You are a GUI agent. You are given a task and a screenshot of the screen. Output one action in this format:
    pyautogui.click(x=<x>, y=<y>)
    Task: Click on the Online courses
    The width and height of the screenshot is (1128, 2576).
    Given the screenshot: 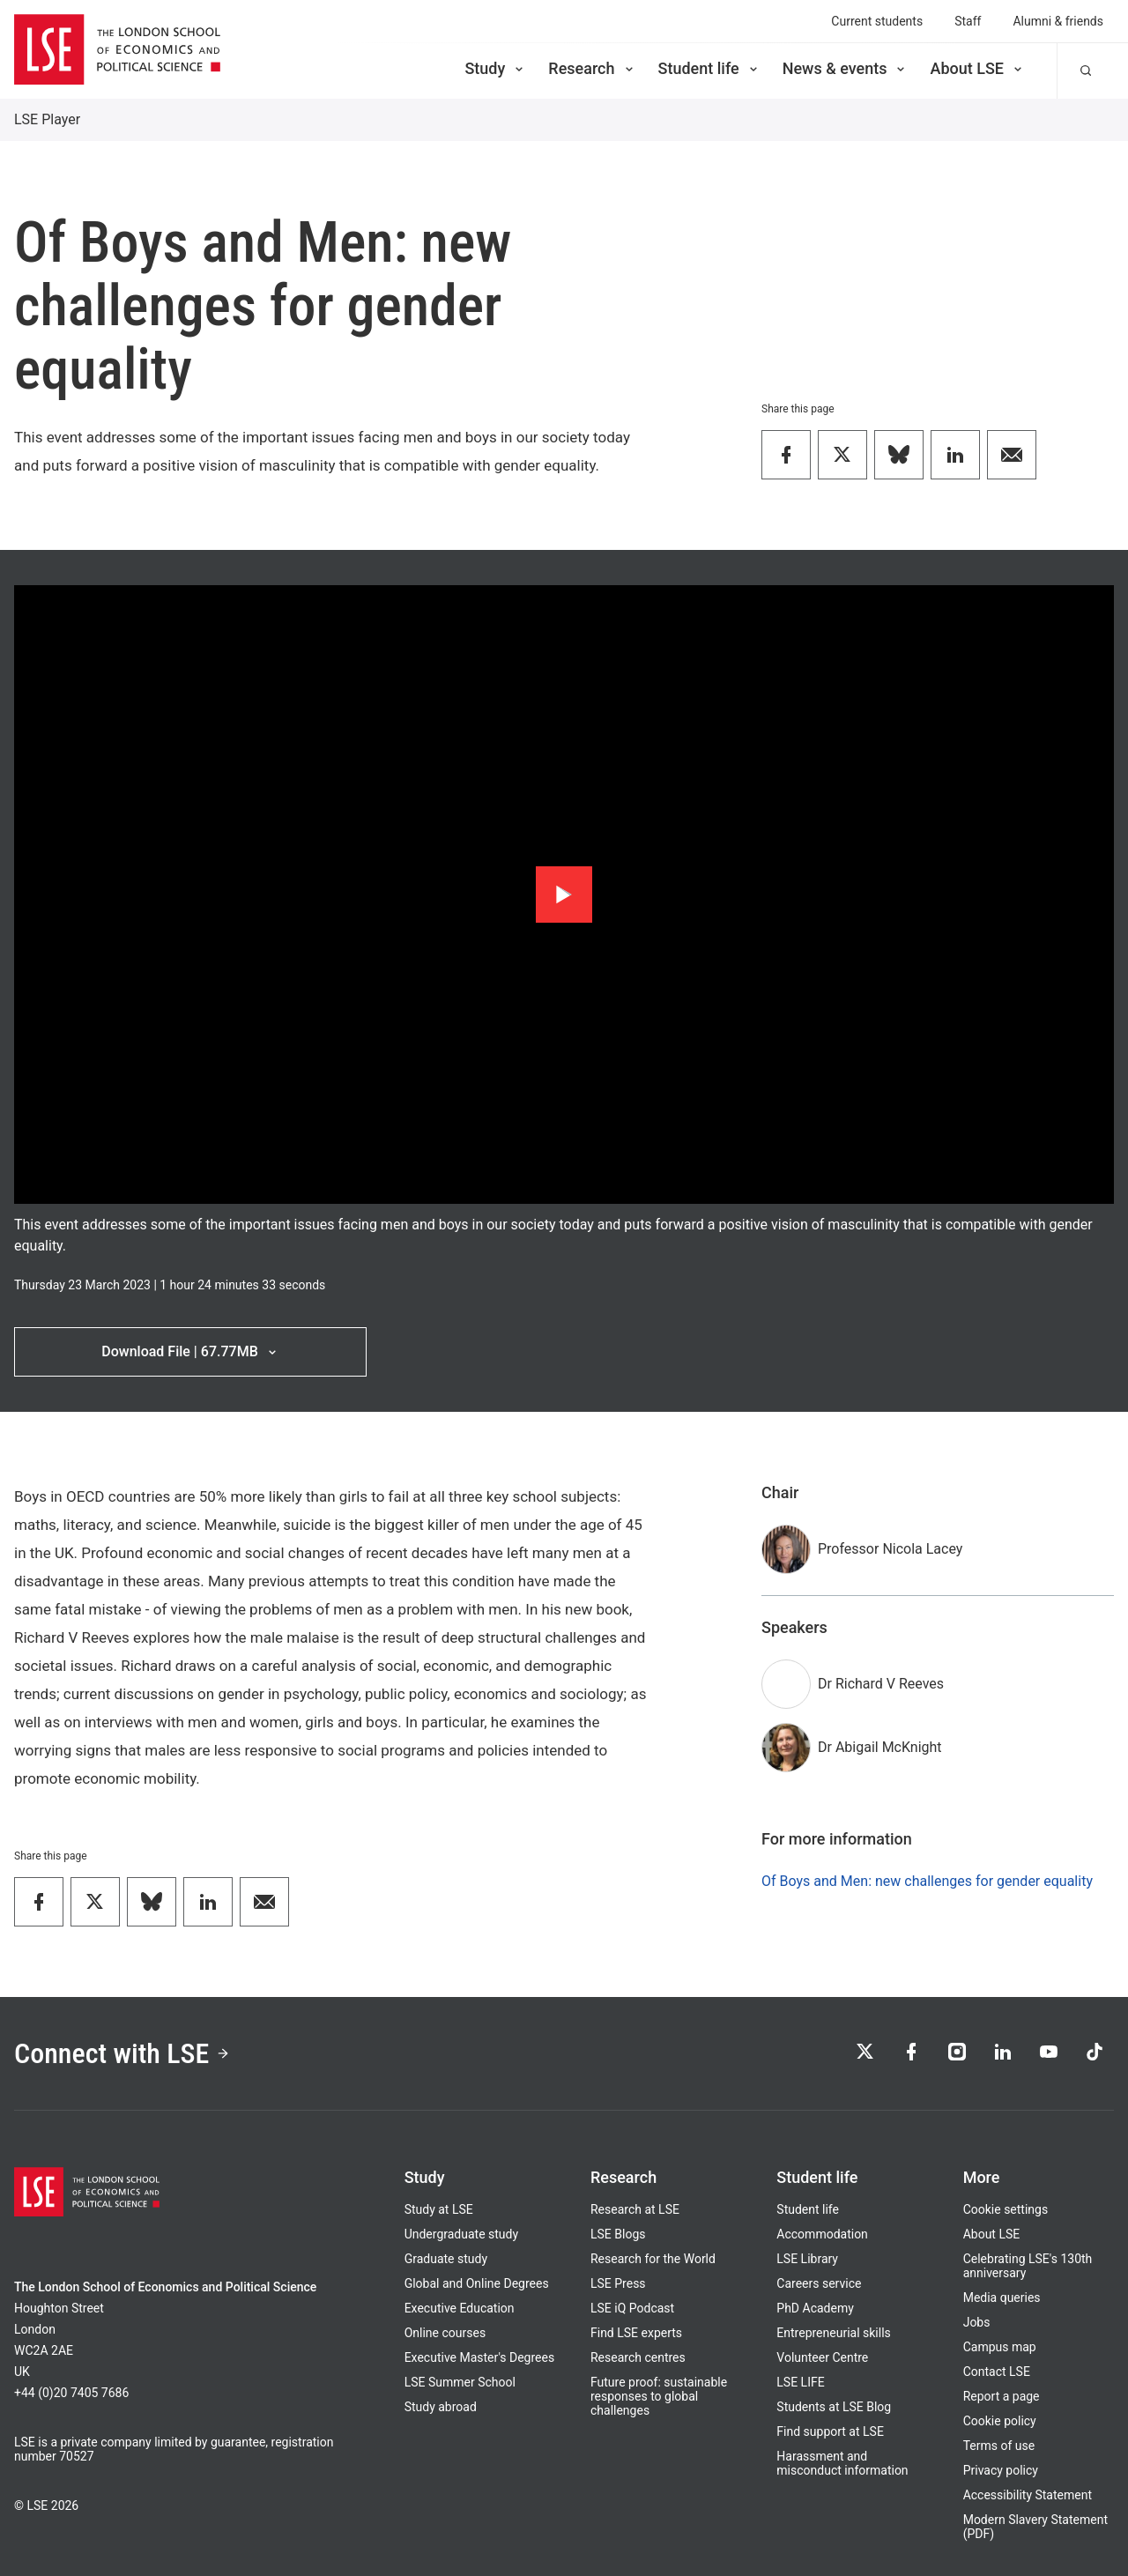 What is the action you would take?
    pyautogui.click(x=445, y=2333)
    